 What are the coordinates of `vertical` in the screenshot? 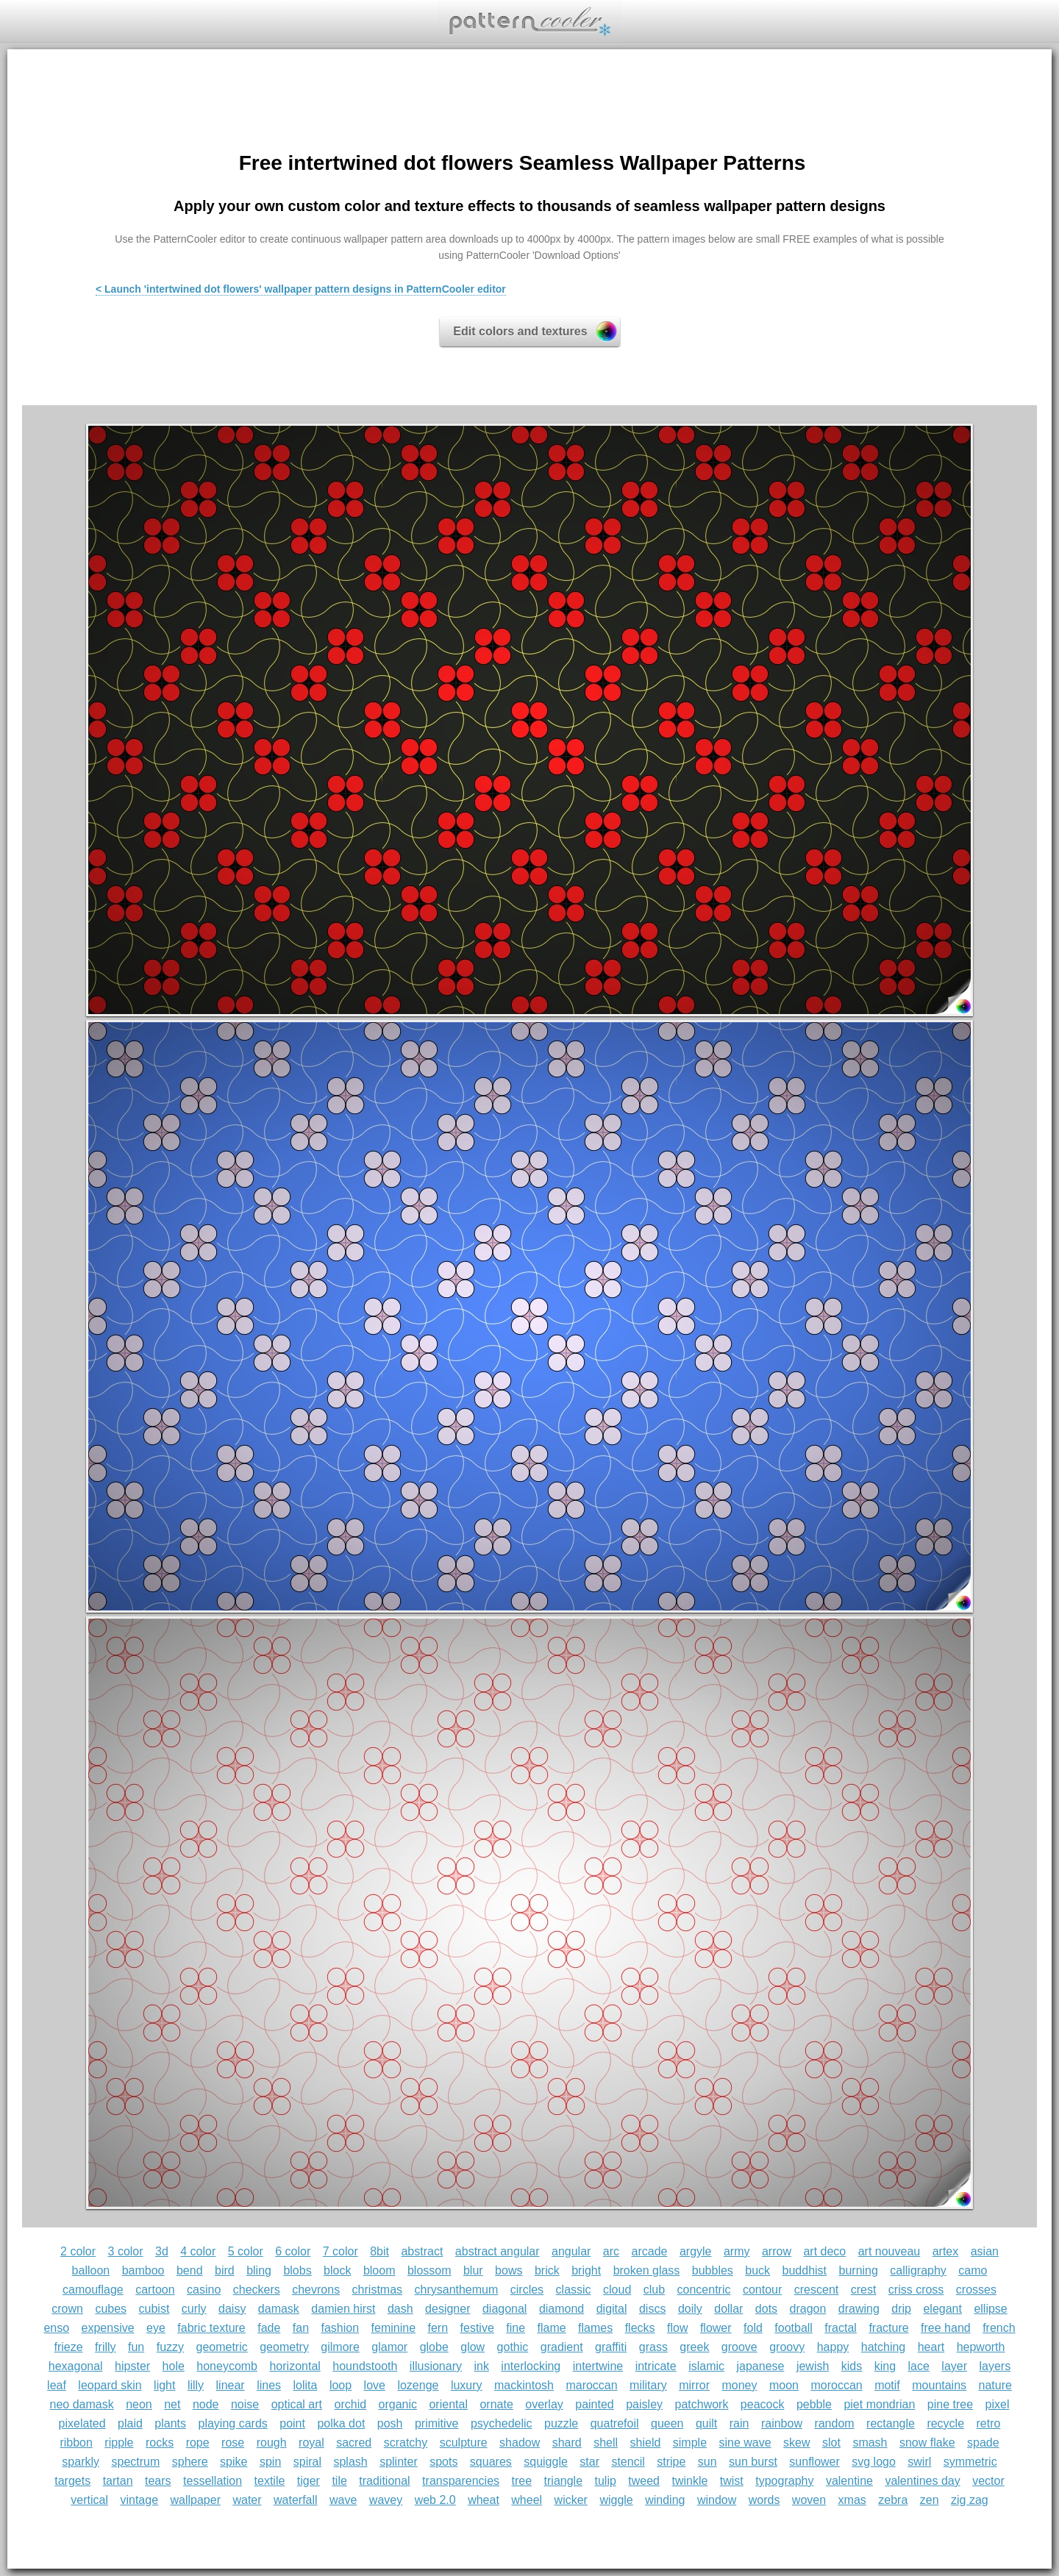 It's located at (89, 2500).